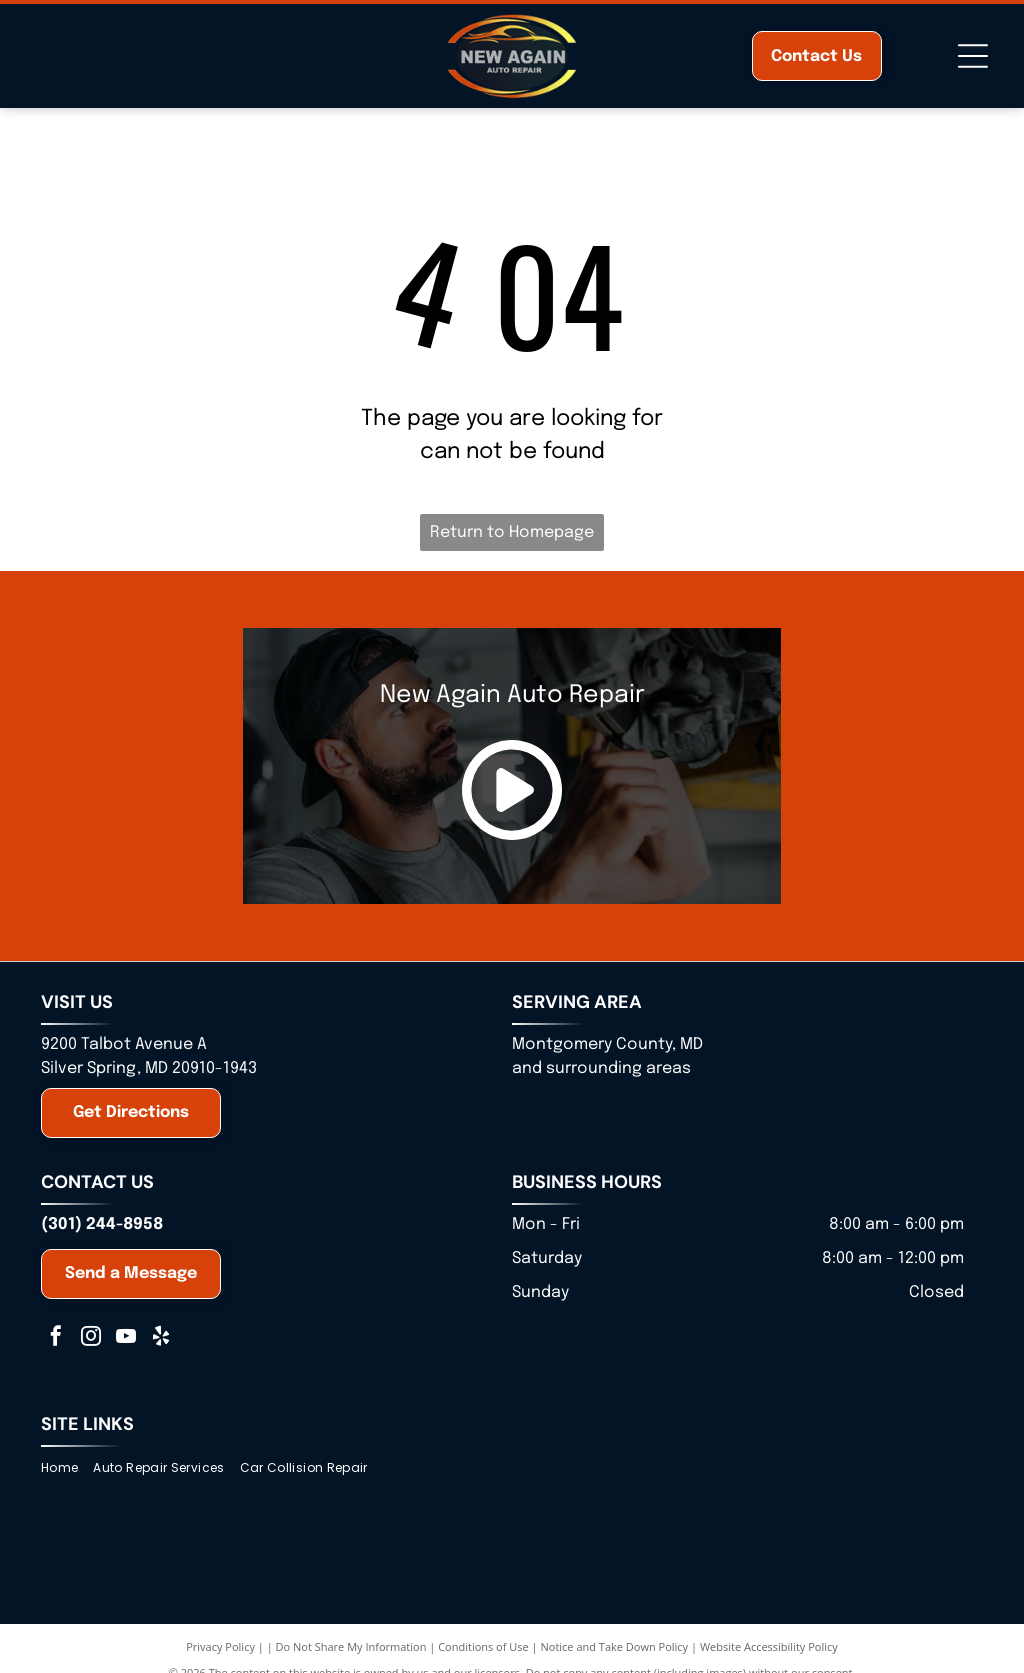 Image resolution: width=1024 pixels, height=1673 pixels. What do you see at coordinates (56, 1338) in the screenshot?
I see `[facebook]` at bounding box center [56, 1338].